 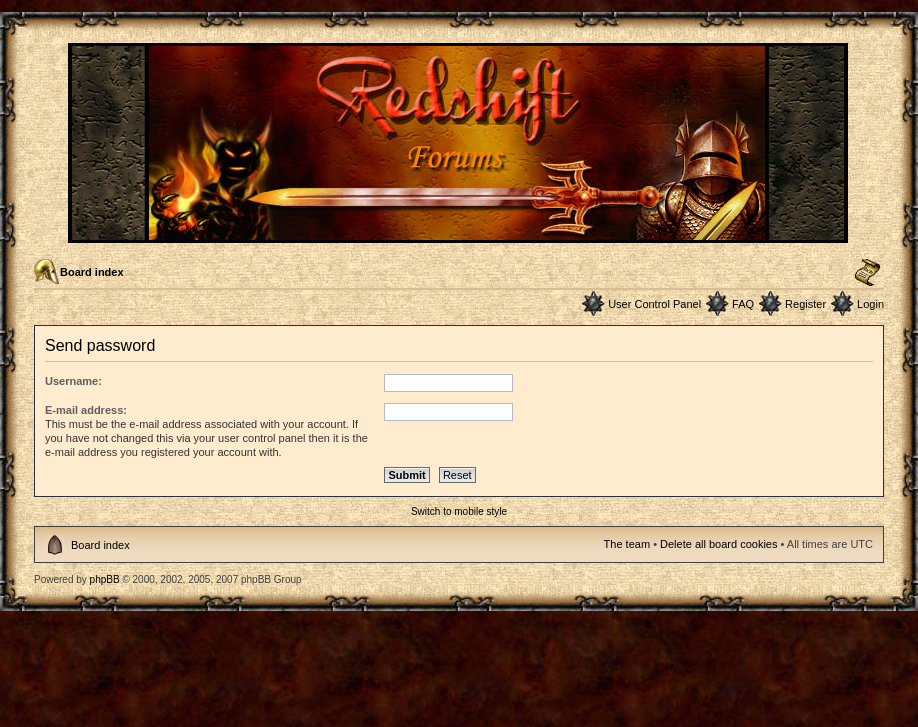 What do you see at coordinates (73, 381) in the screenshot?
I see `Username:` at bounding box center [73, 381].